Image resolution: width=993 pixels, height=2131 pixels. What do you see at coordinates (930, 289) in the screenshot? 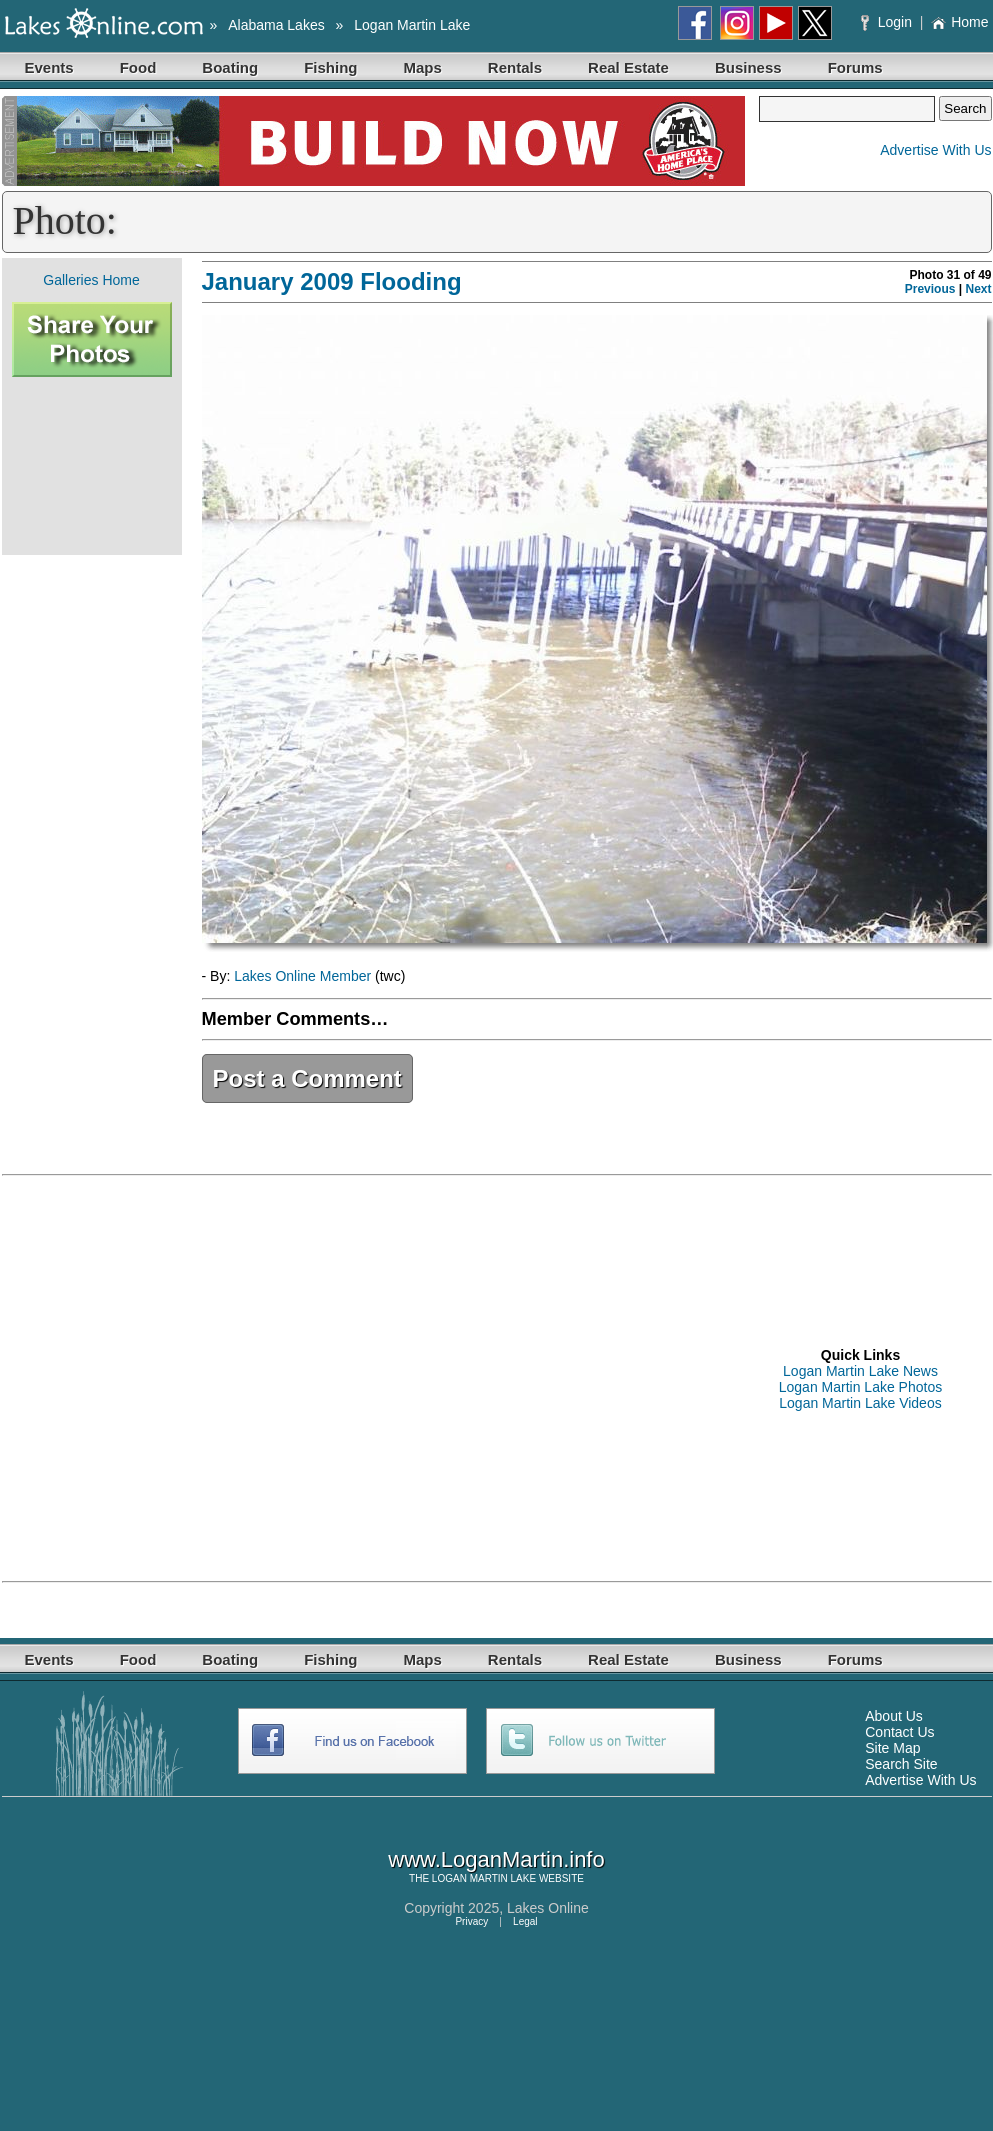
I see `Previous` at bounding box center [930, 289].